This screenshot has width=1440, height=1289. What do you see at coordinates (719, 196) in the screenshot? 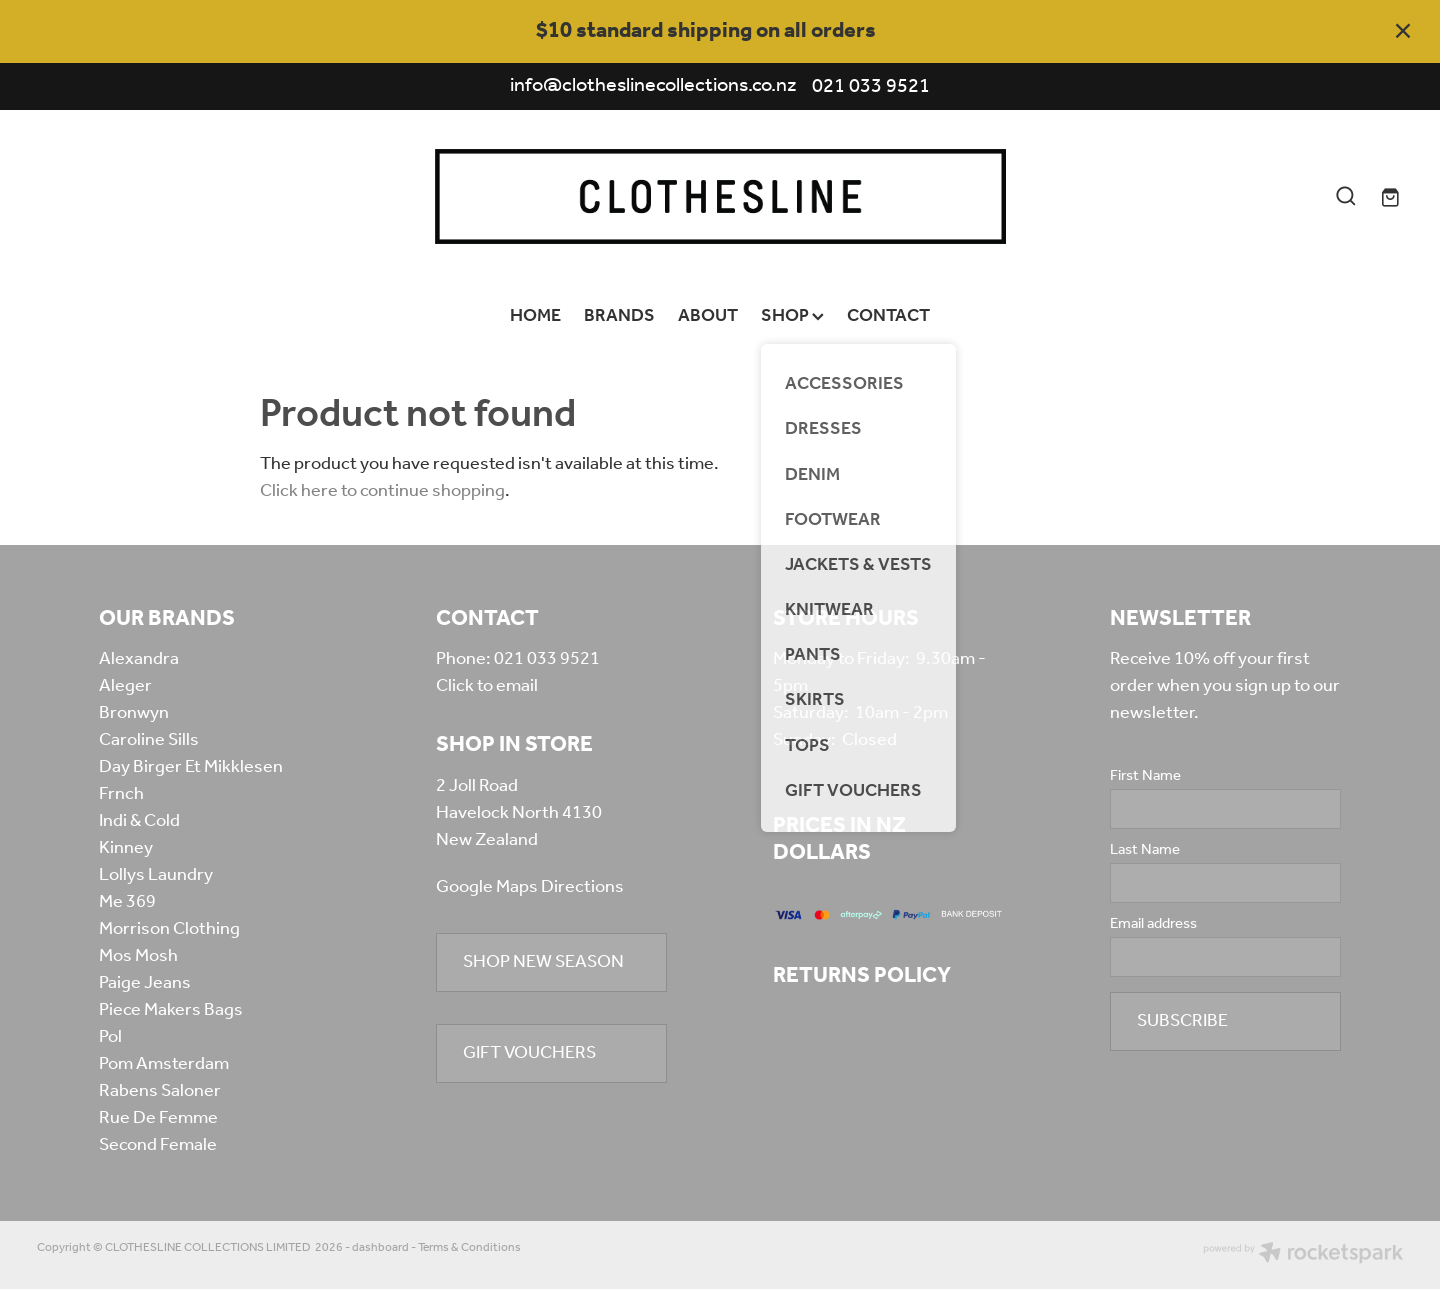
I see `[Clothesline Collections Havelock North homepage]` at bounding box center [719, 196].